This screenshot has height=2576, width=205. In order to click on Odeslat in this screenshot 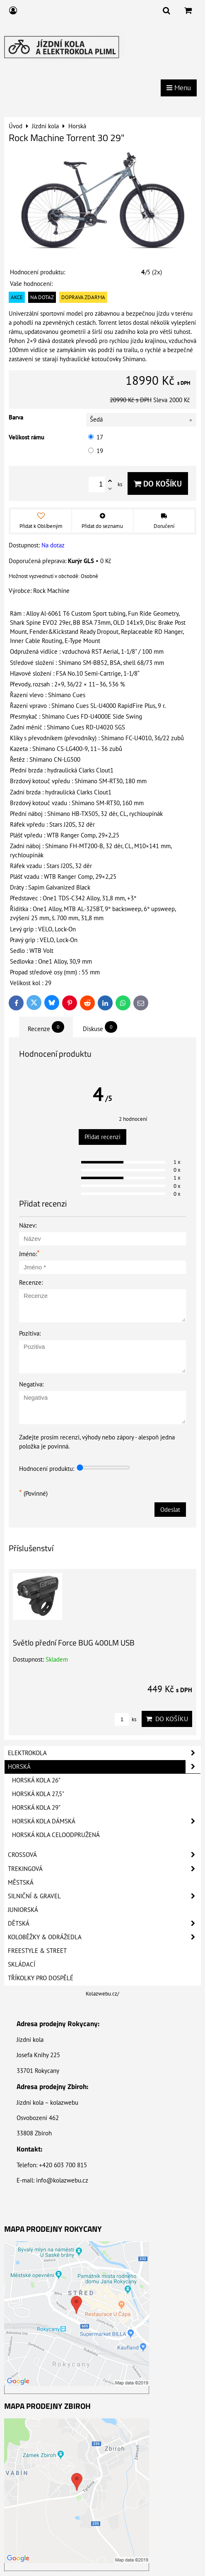, I will do `click(170, 1509)`.